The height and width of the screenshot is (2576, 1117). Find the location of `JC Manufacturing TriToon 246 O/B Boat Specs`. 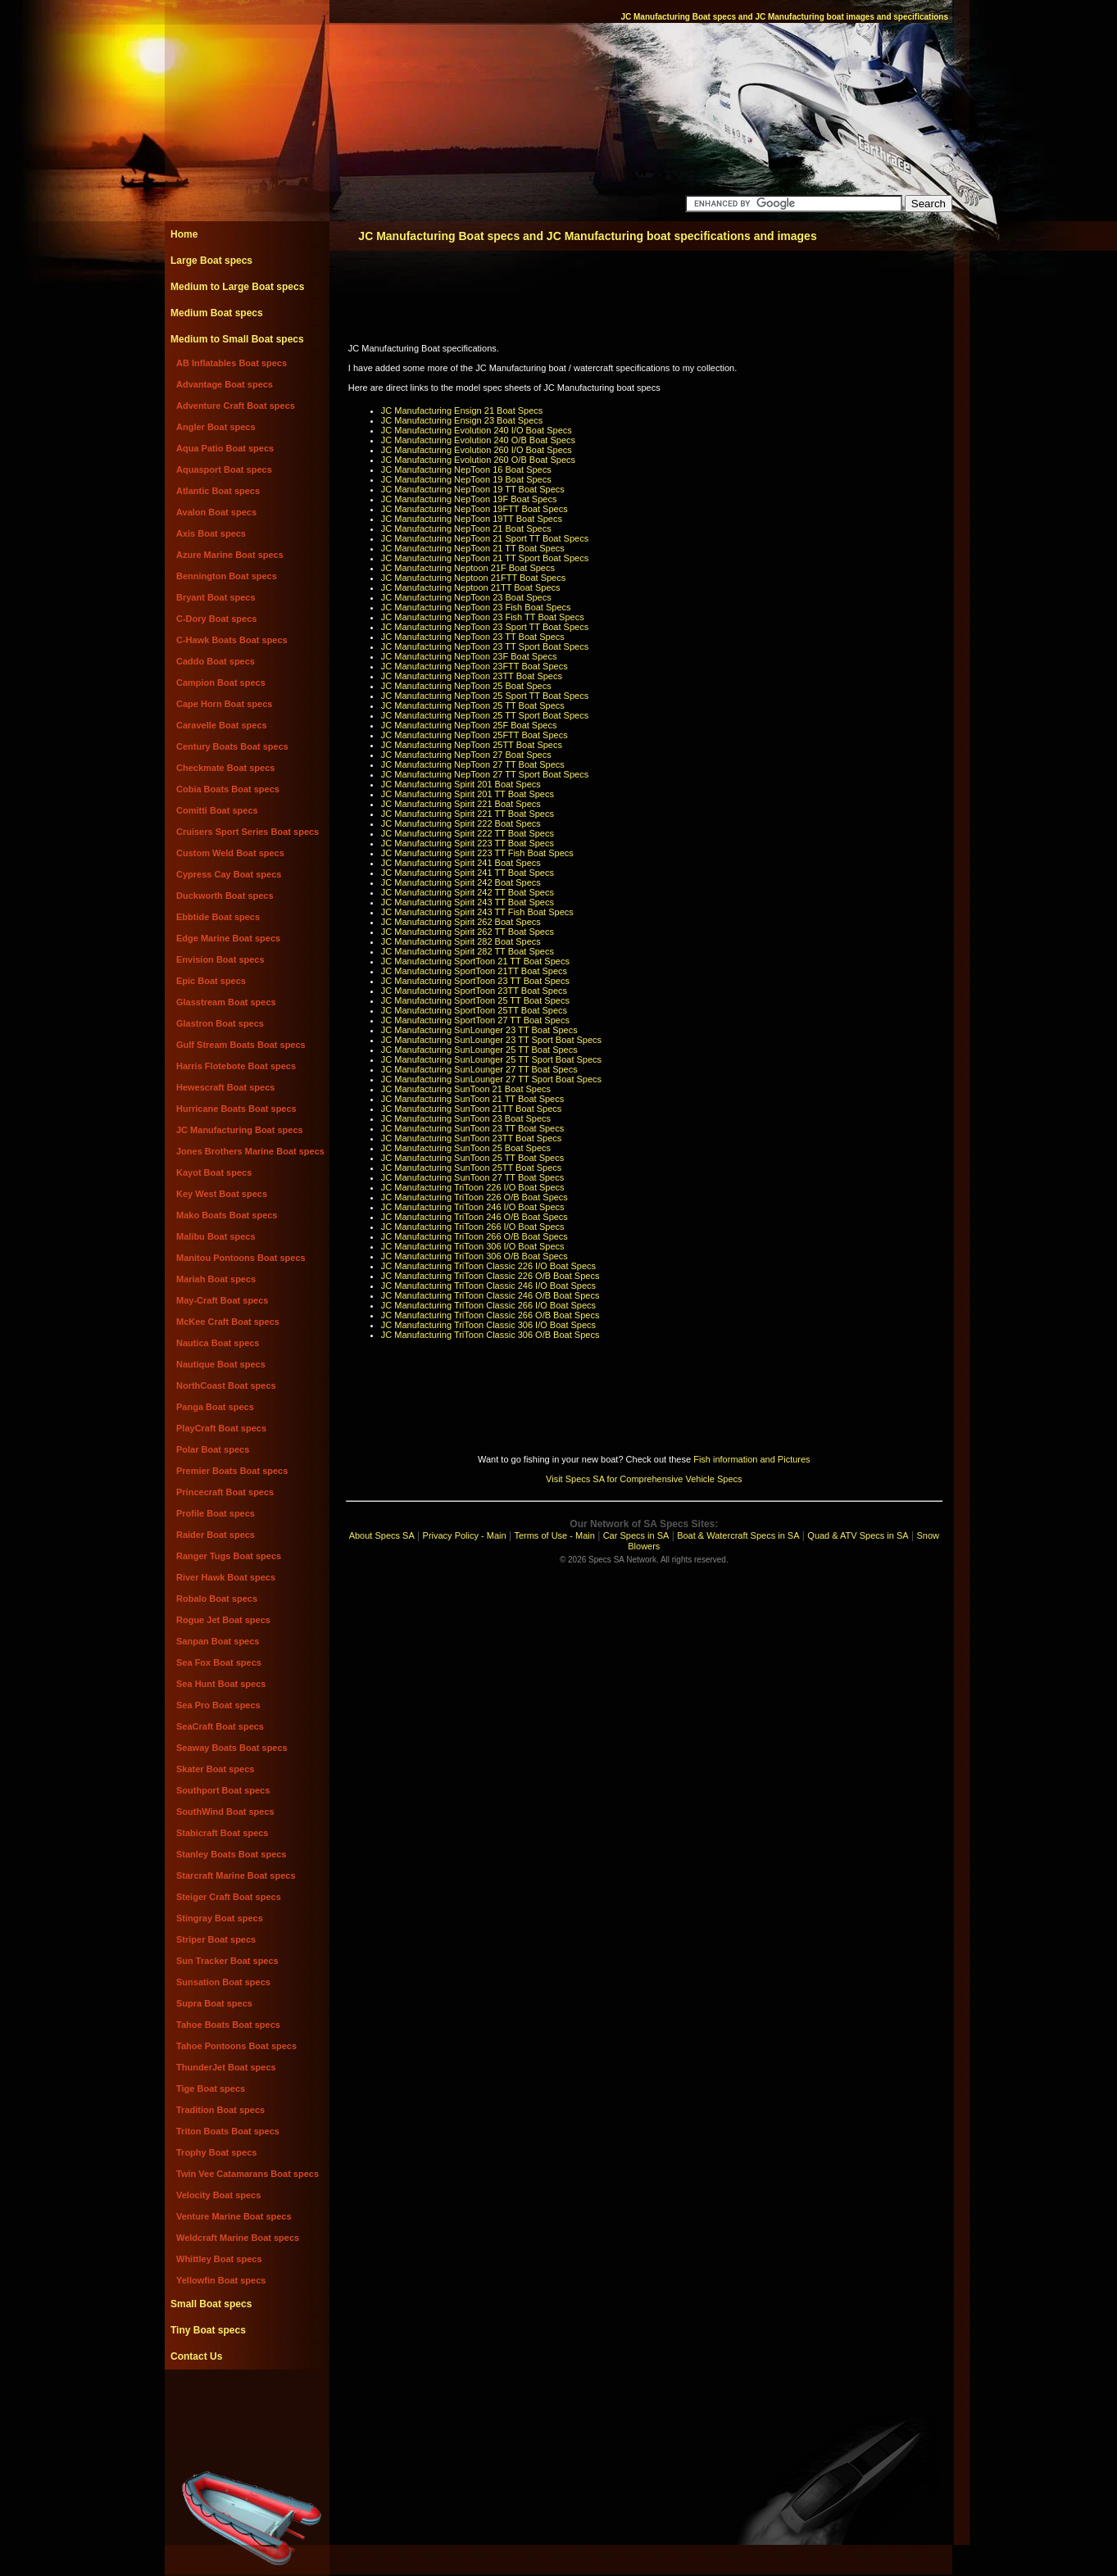

JC Manufacturing TriToon 246 O/B Boat Specs is located at coordinates (474, 1217).